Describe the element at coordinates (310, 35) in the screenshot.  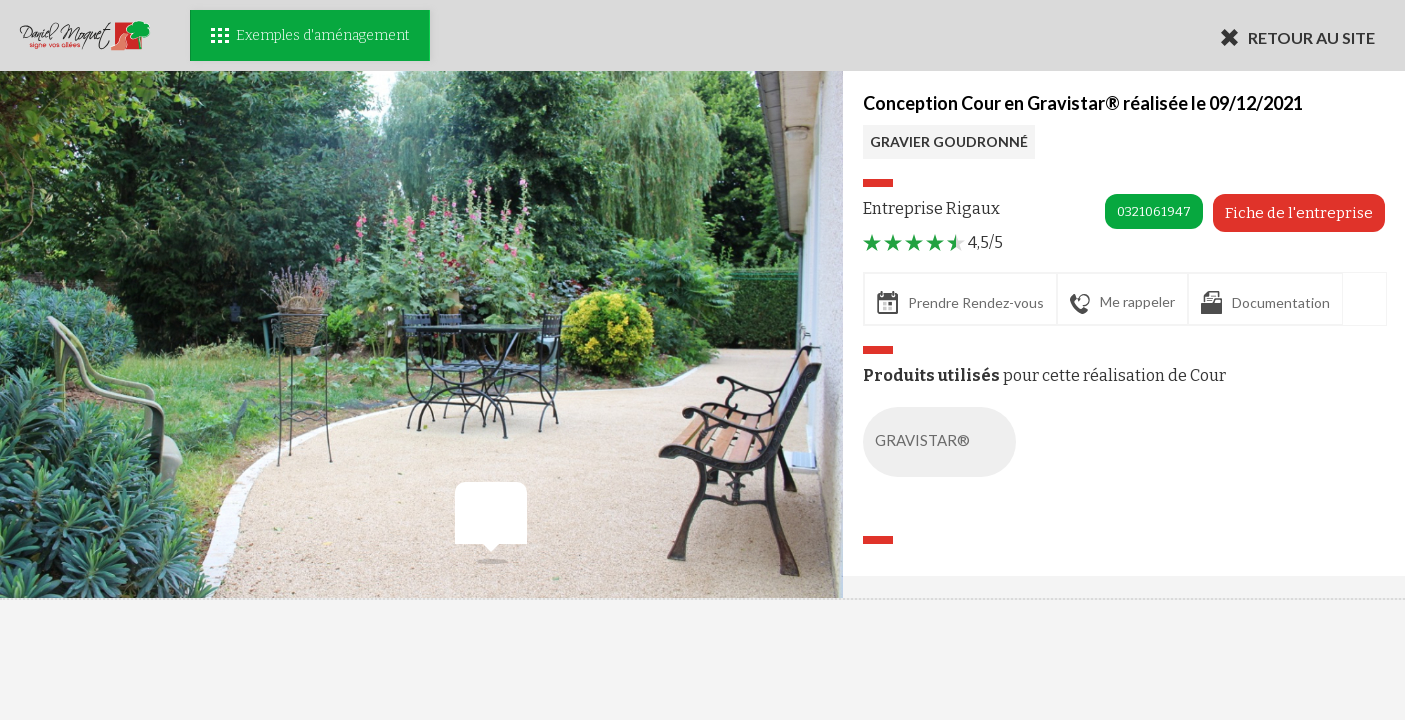
I see `Exemples d'aménagement` at that location.